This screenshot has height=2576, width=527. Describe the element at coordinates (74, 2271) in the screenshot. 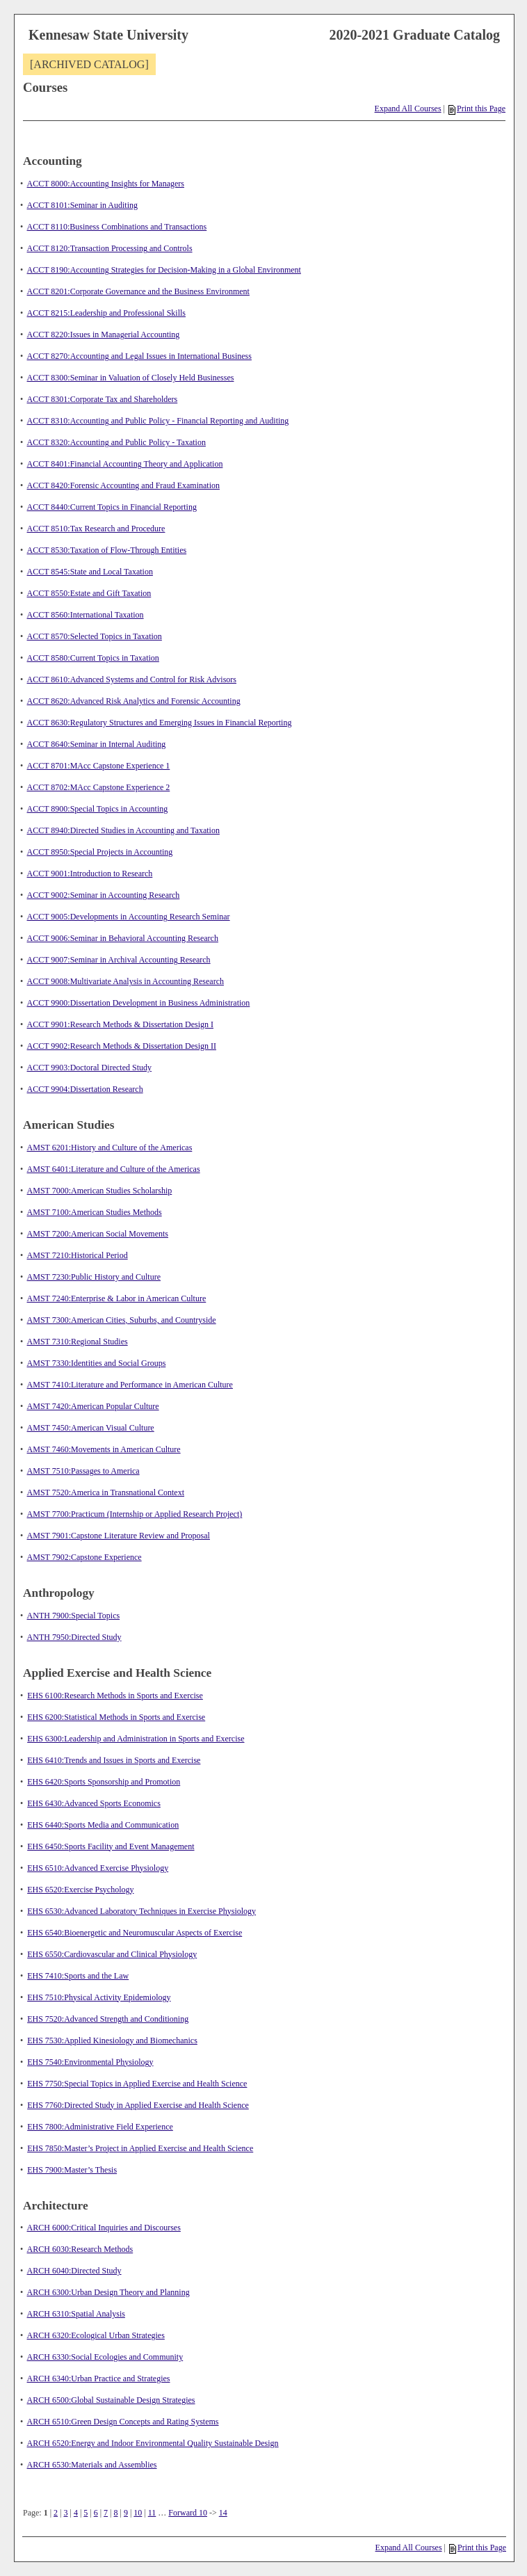

I see `ARCH 6040:Directed Study` at that location.